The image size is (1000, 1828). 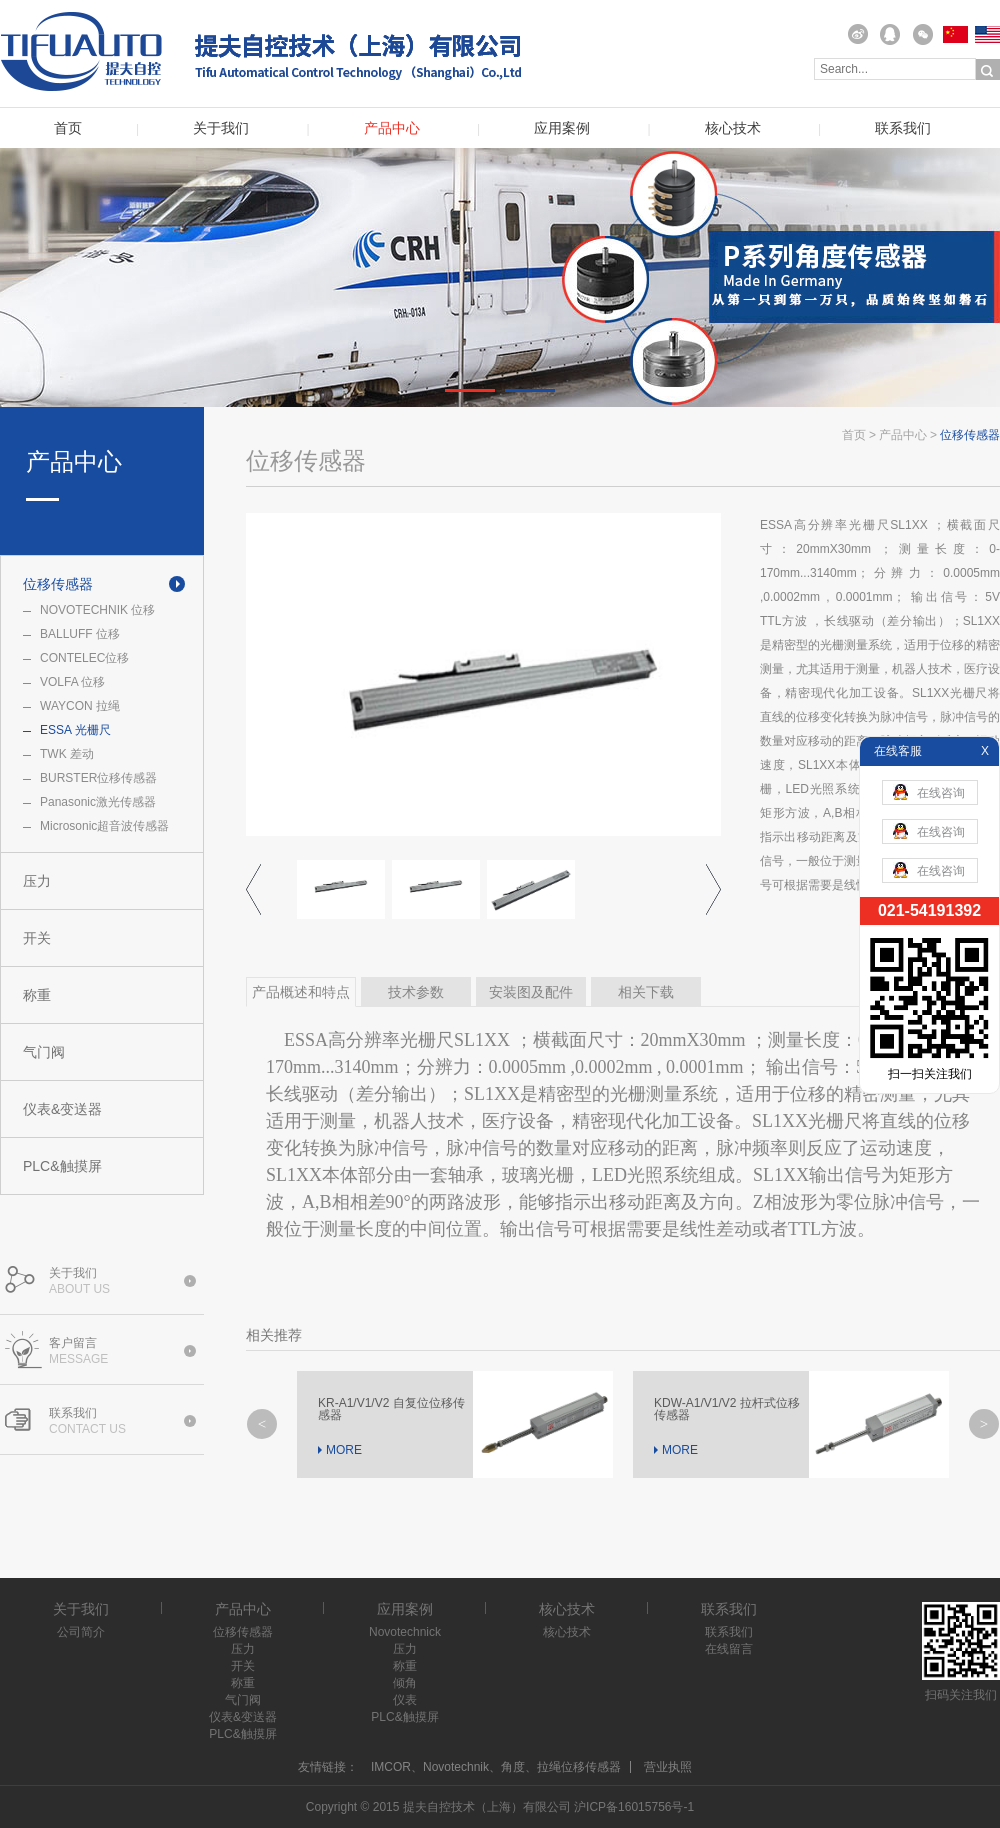 What do you see at coordinates (80, 706) in the screenshot?
I see `WAYCON 拉绳` at bounding box center [80, 706].